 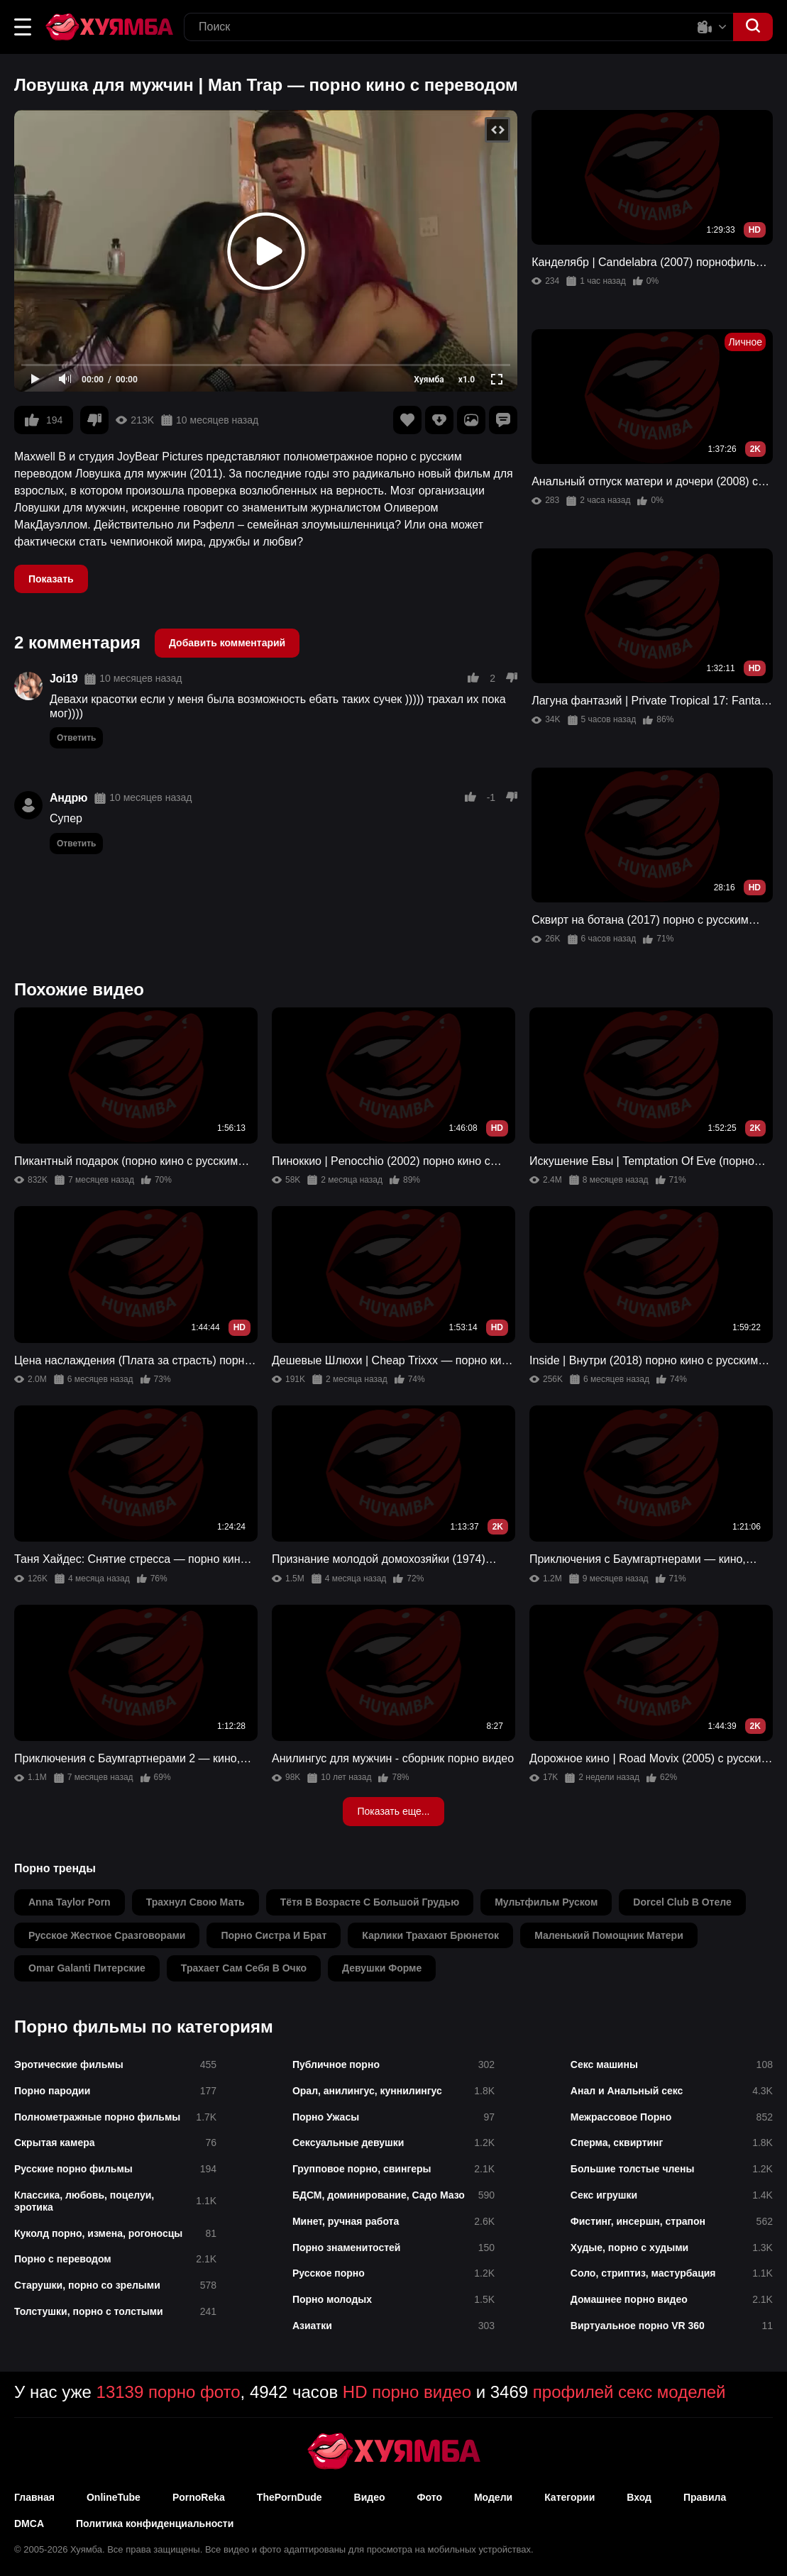 What do you see at coordinates (493, 2497) in the screenshot?
I see `Модели` at bounding box center [493, 2497].